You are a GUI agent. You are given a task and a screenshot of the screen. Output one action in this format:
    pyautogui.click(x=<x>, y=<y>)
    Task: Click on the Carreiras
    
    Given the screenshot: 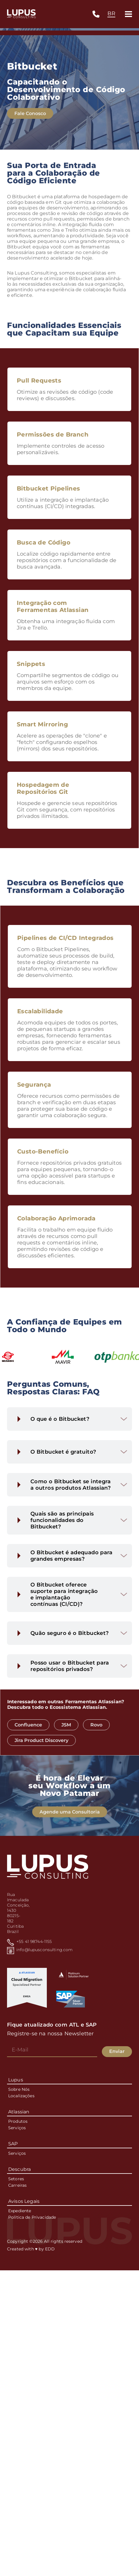 What is the action you would take?
    pyautogui.click(x=17, y=2185)
    